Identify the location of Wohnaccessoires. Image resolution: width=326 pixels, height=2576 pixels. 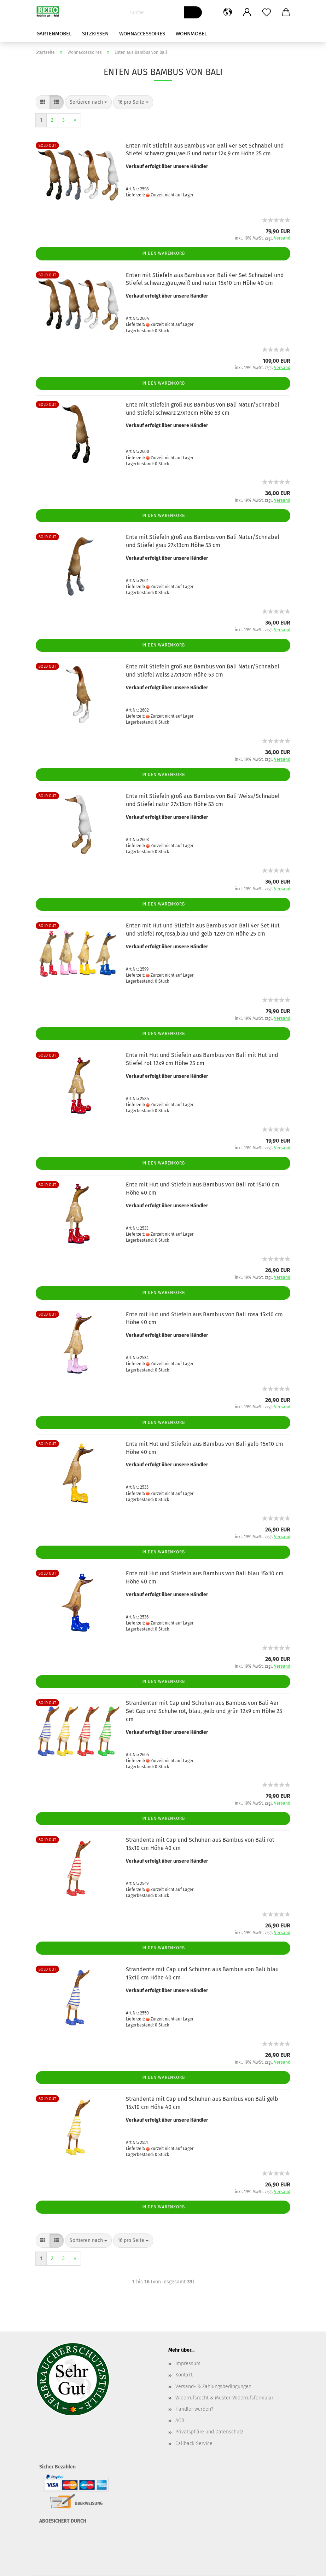
(142, 33).